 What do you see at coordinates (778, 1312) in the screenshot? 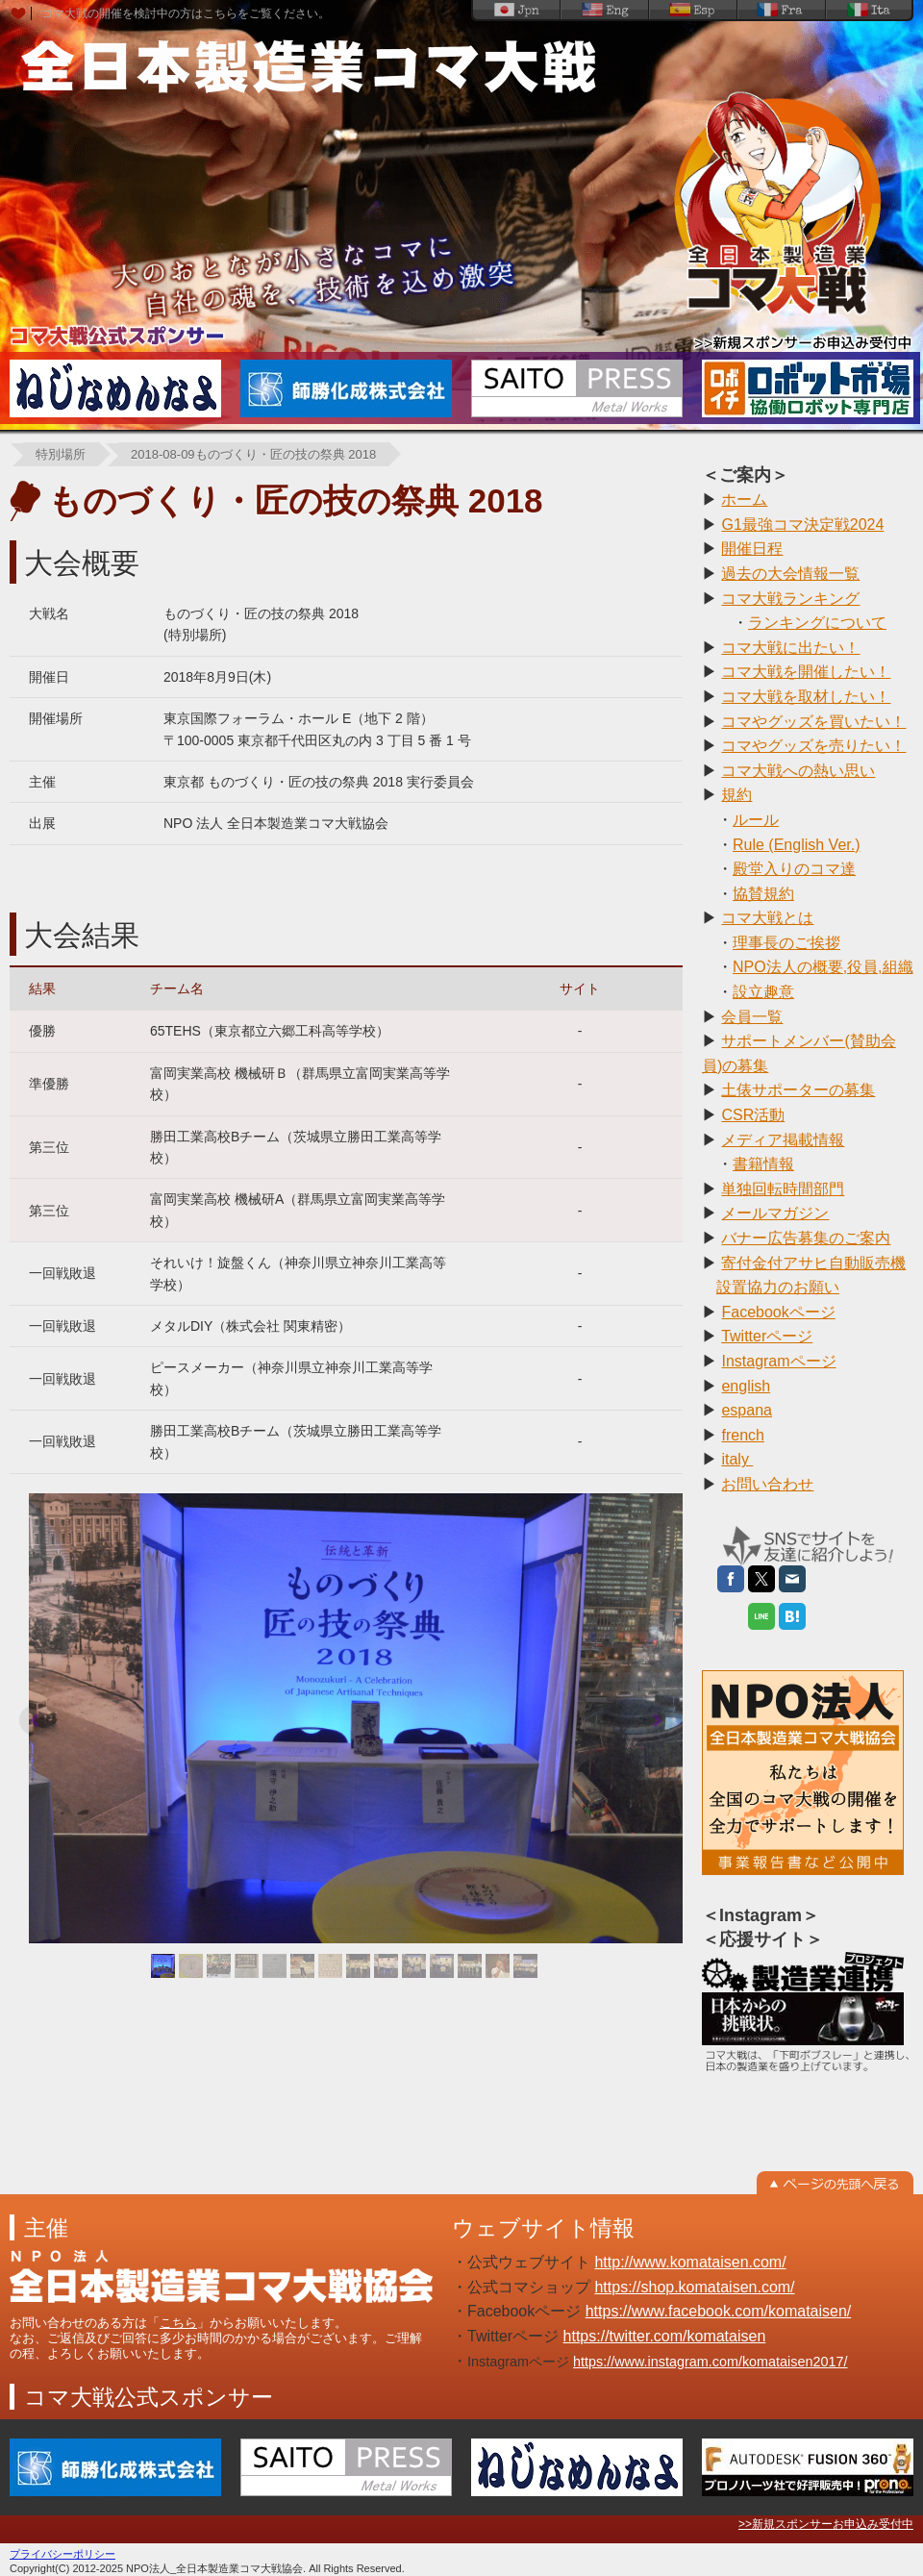
I see `Facebookページ` at bounding box center [778, 1312].